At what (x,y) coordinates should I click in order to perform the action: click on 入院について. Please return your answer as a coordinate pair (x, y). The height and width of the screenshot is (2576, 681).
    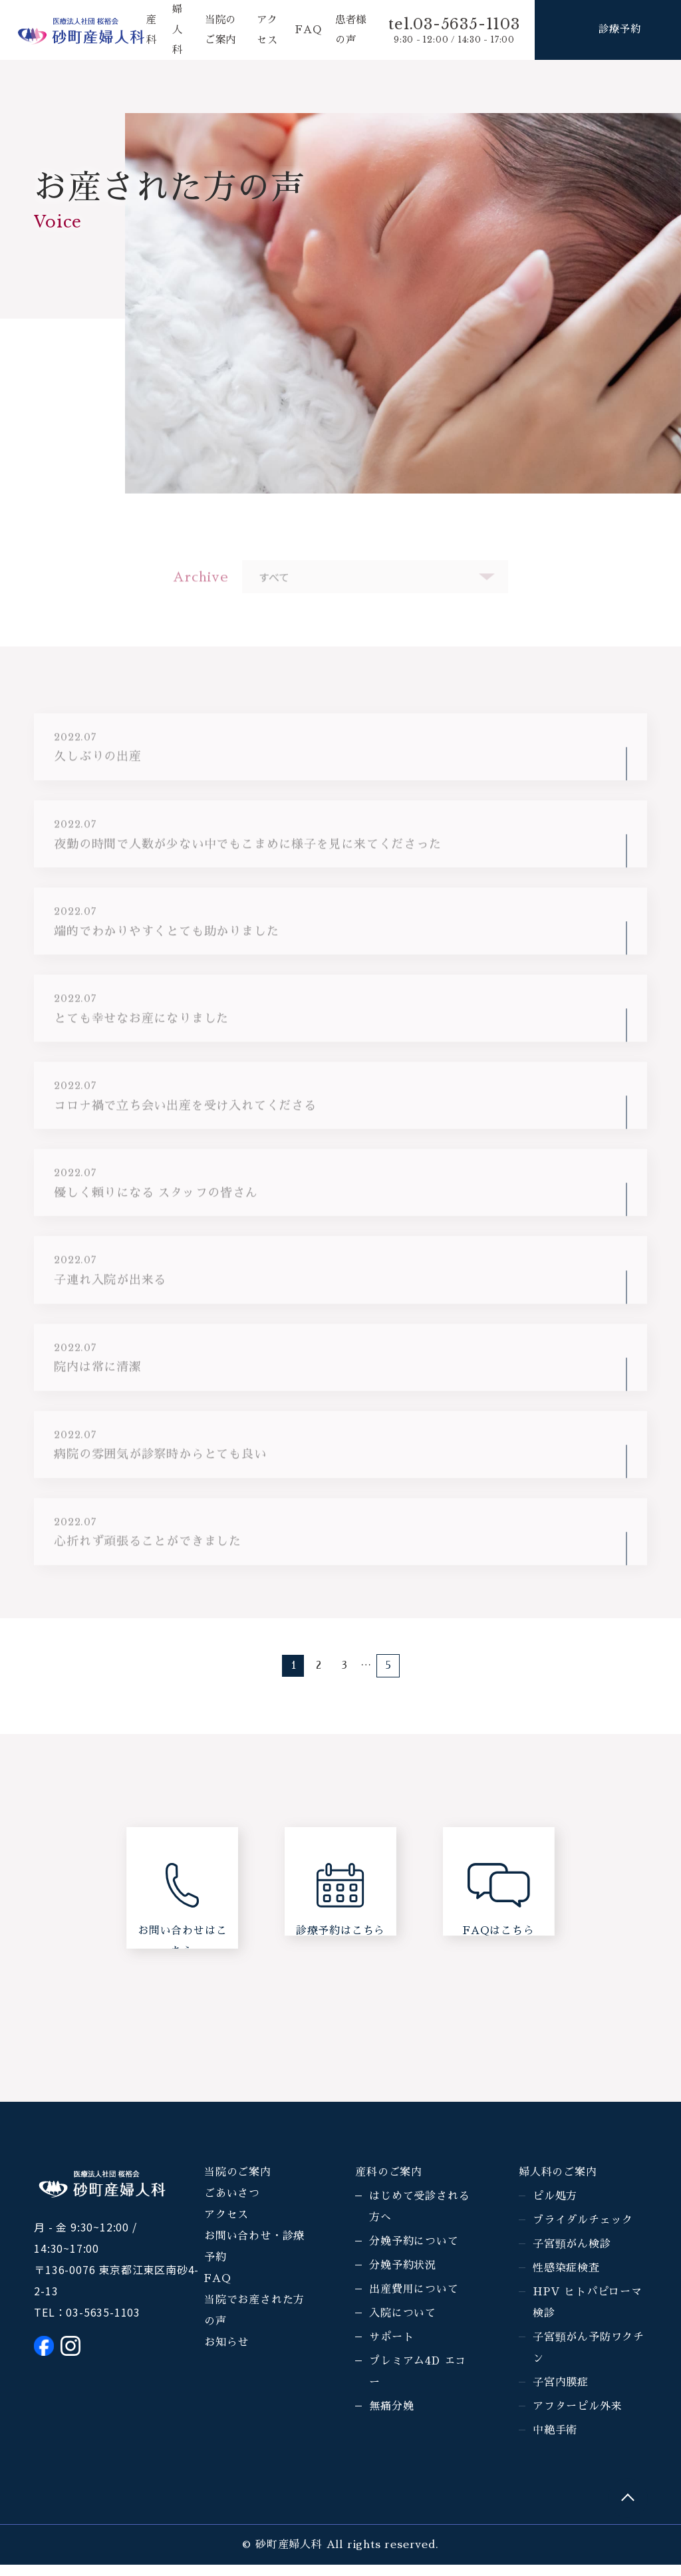
    Looking at the image, I should click on (402, 2324).